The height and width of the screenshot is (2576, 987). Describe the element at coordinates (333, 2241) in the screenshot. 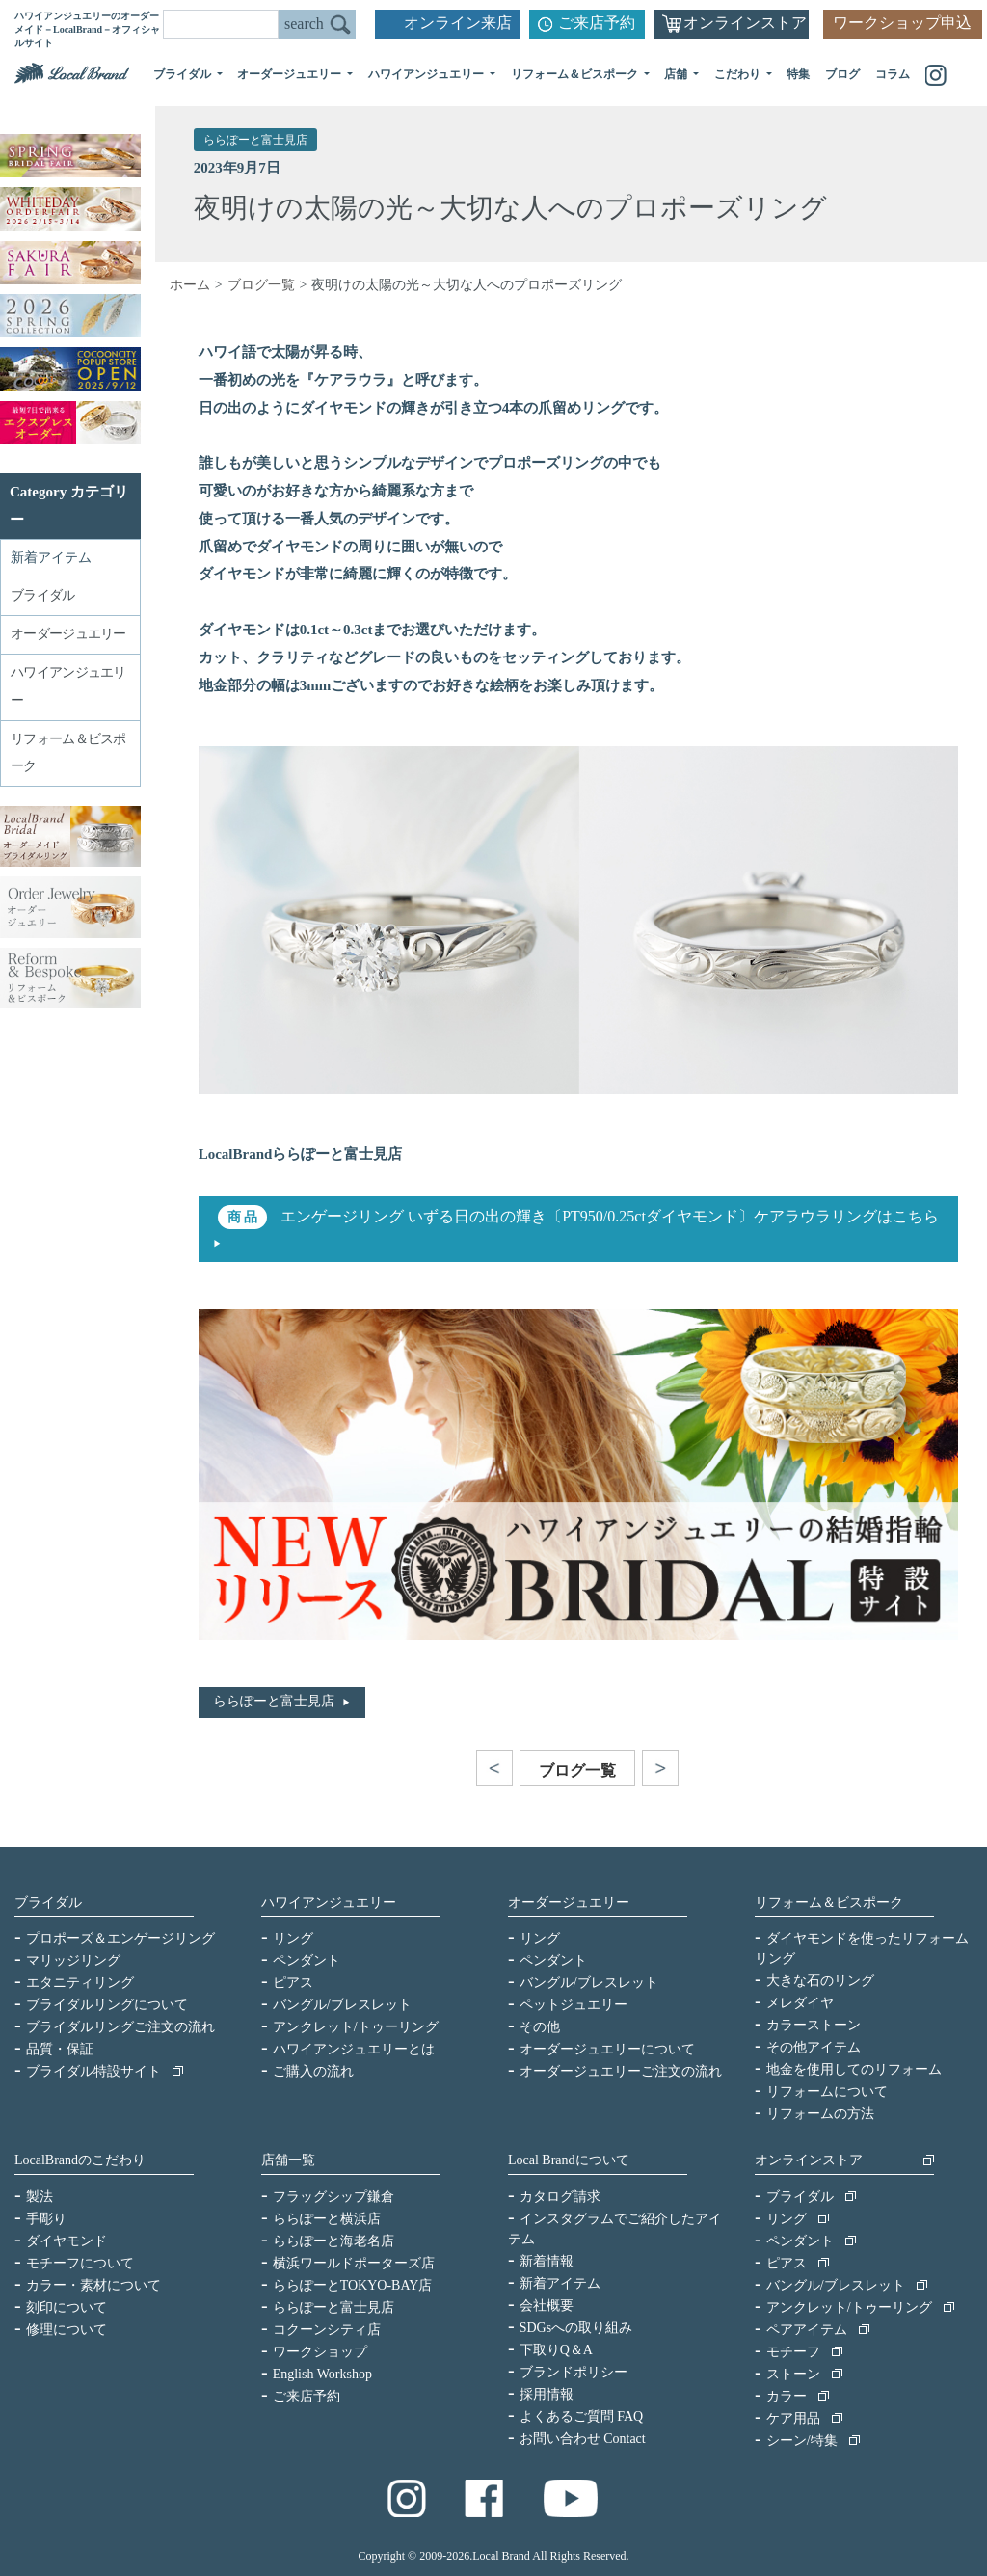

I see `ららぽーと海老名店` at that location.